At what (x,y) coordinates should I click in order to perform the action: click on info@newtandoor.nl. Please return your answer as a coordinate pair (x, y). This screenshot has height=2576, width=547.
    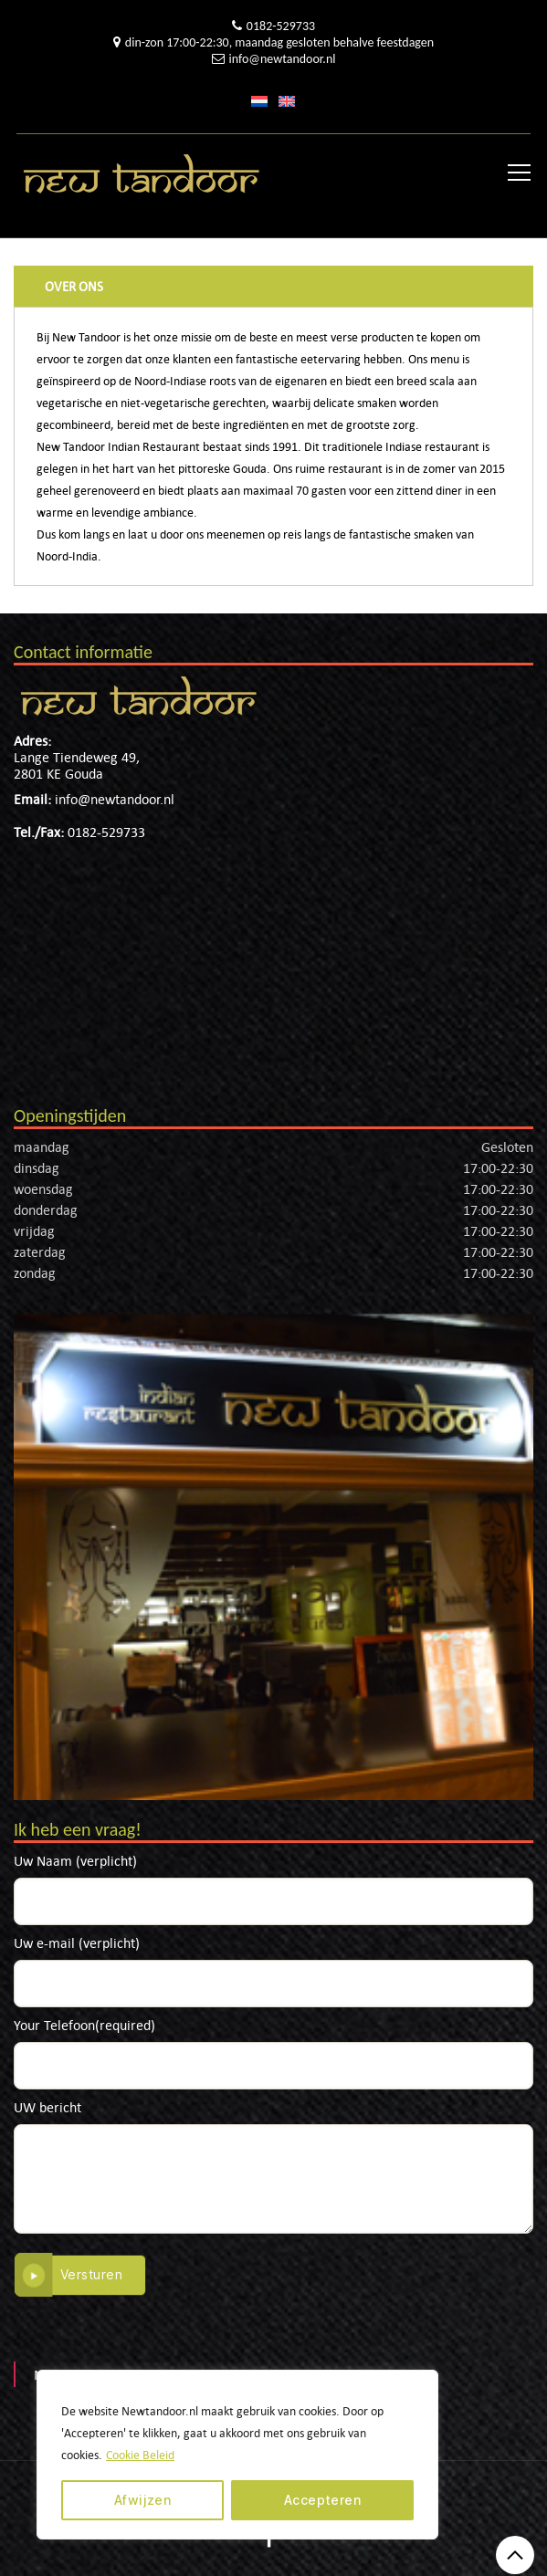
    Looking at the image, I should click on (282, 59).